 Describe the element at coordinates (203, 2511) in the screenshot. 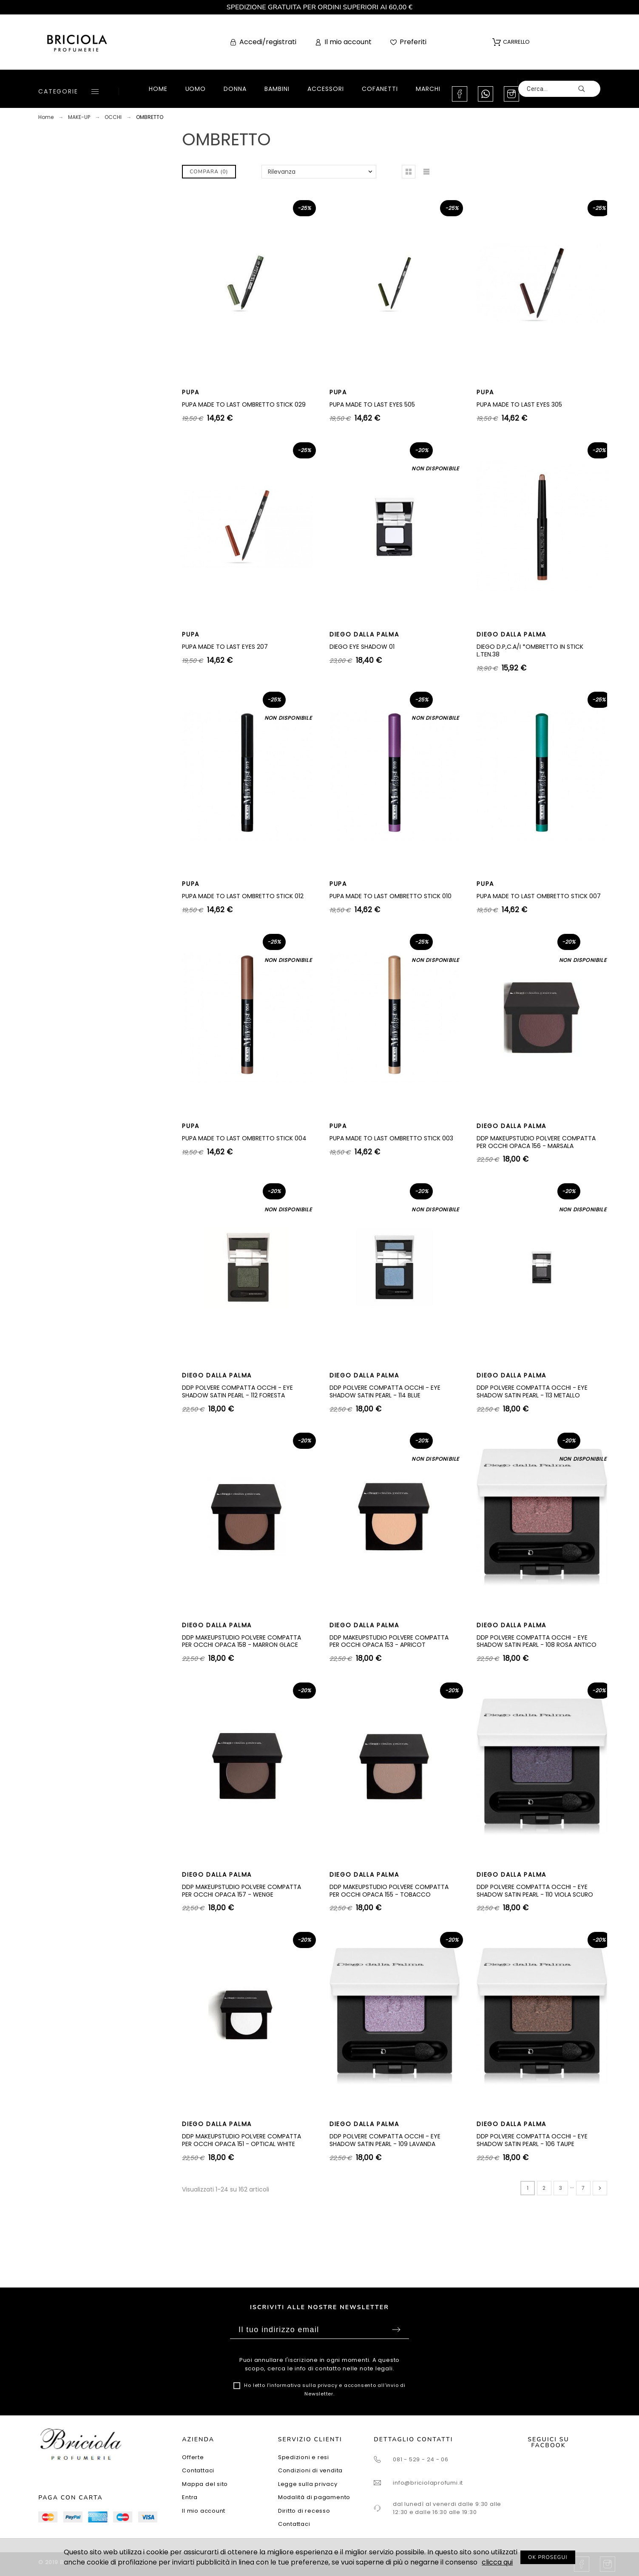

I see `Il mio account` at that location.